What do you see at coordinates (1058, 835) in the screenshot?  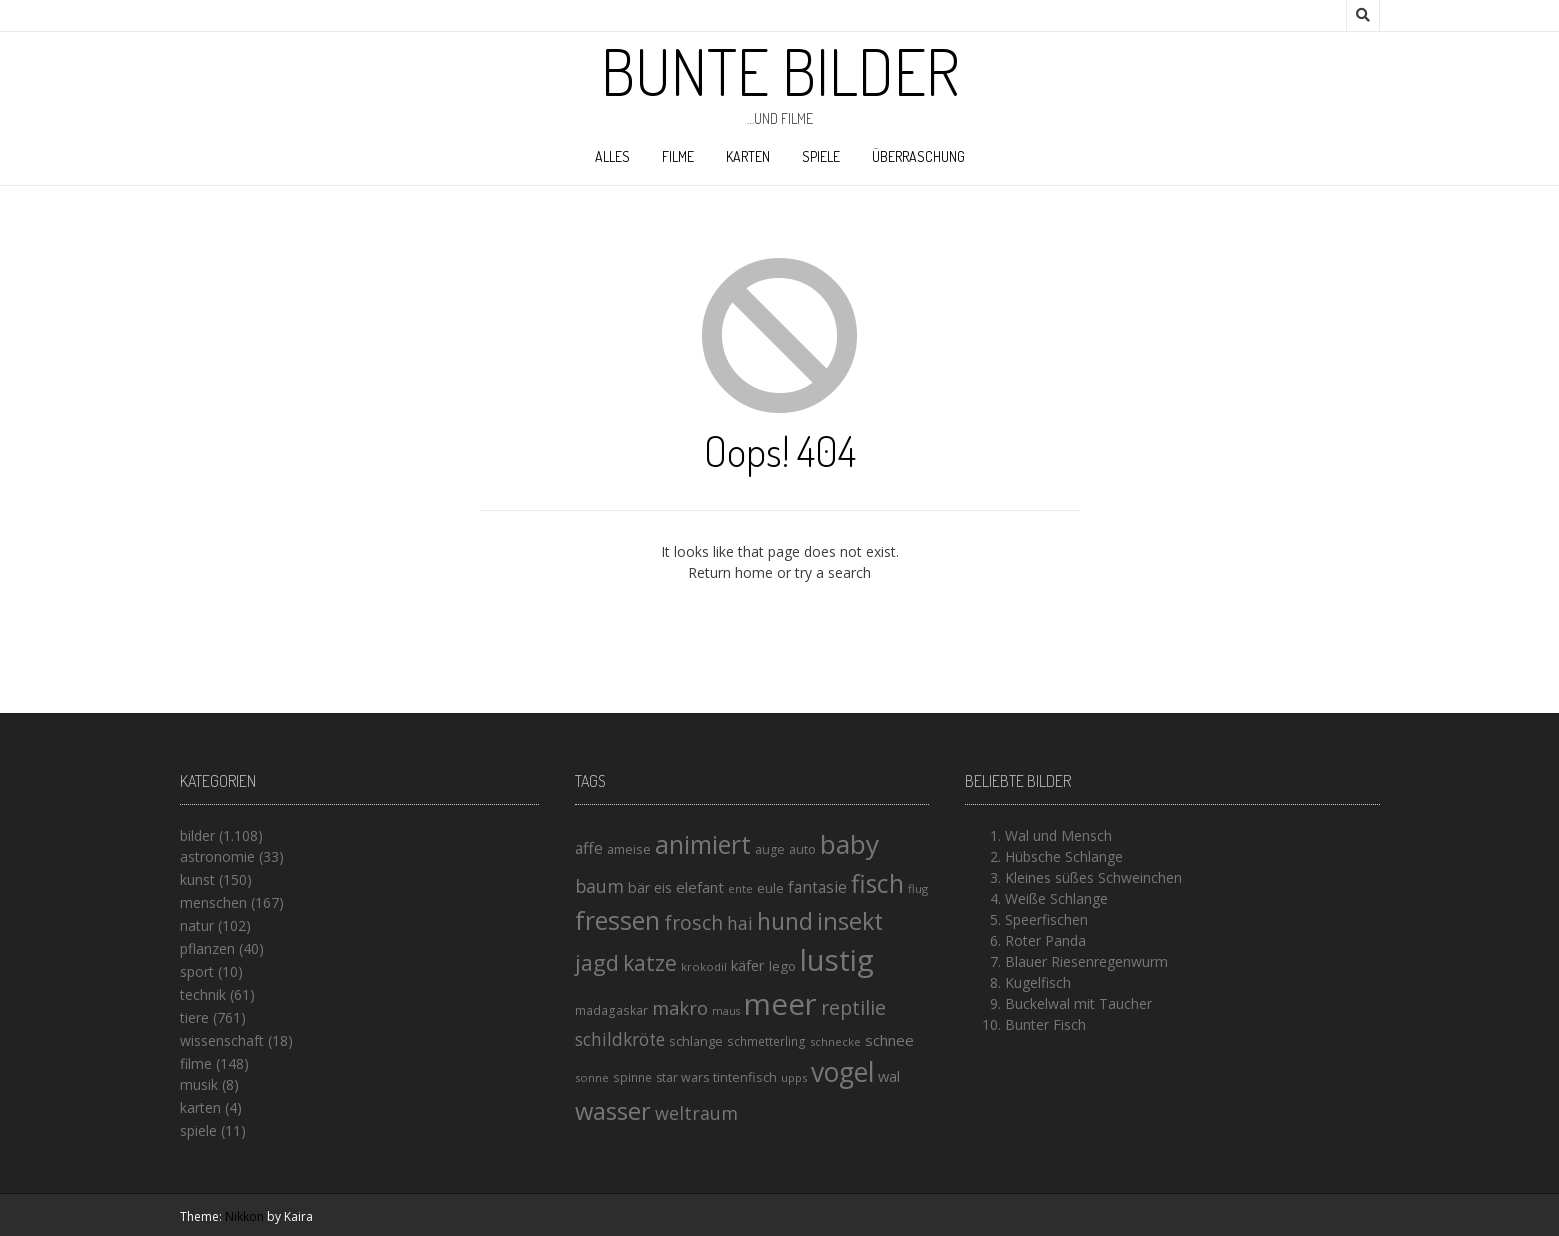 I see `Wal und Mensch` at bounding box center [1058, 835].